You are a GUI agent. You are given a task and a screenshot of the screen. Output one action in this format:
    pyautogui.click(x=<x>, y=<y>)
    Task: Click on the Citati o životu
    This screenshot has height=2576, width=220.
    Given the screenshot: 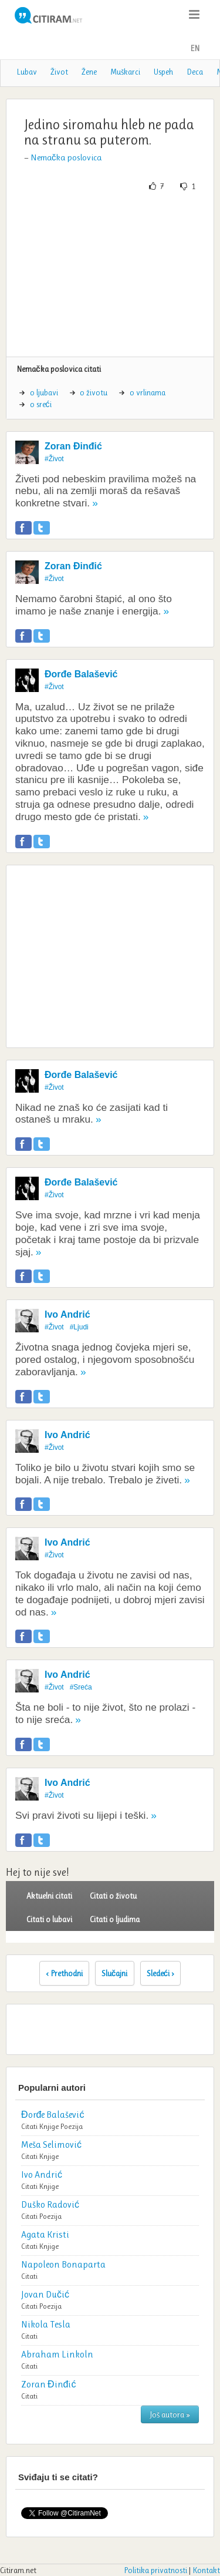 What is the action you would take?
    pyautogui.click(x=113, y=1895)
    